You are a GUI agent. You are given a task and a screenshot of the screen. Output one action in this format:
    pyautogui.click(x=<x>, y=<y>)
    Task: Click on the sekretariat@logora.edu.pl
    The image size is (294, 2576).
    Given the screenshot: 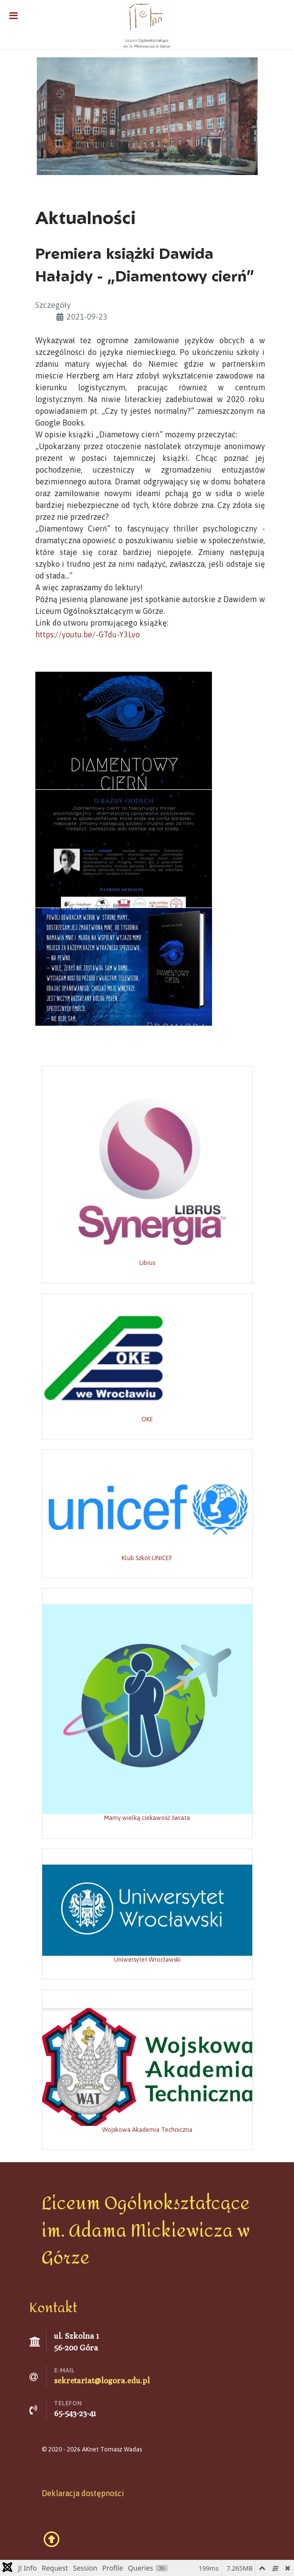 What is the action you would take?
    pyautogui.click(x=102, y=2380)
    